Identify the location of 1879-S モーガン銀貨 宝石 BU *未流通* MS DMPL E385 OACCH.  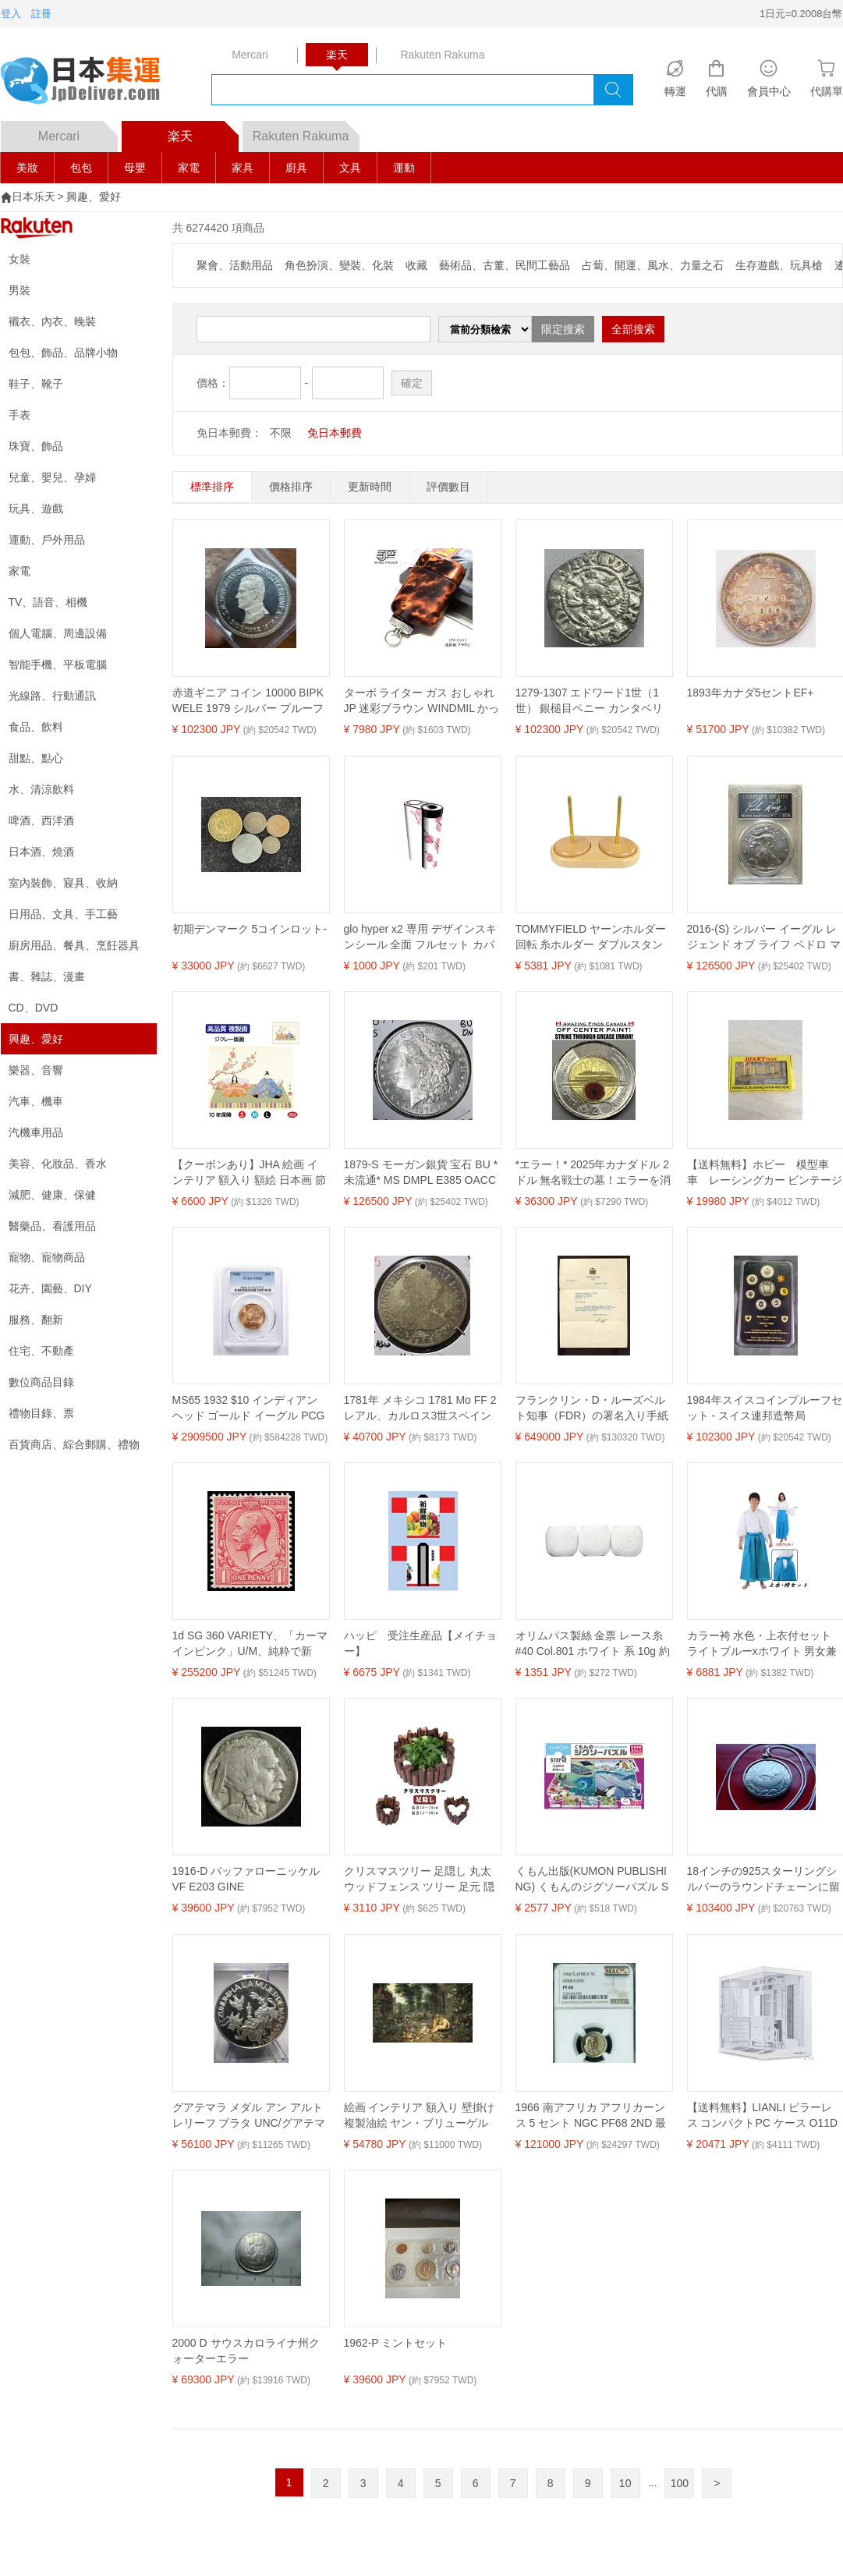
(421, 1173).